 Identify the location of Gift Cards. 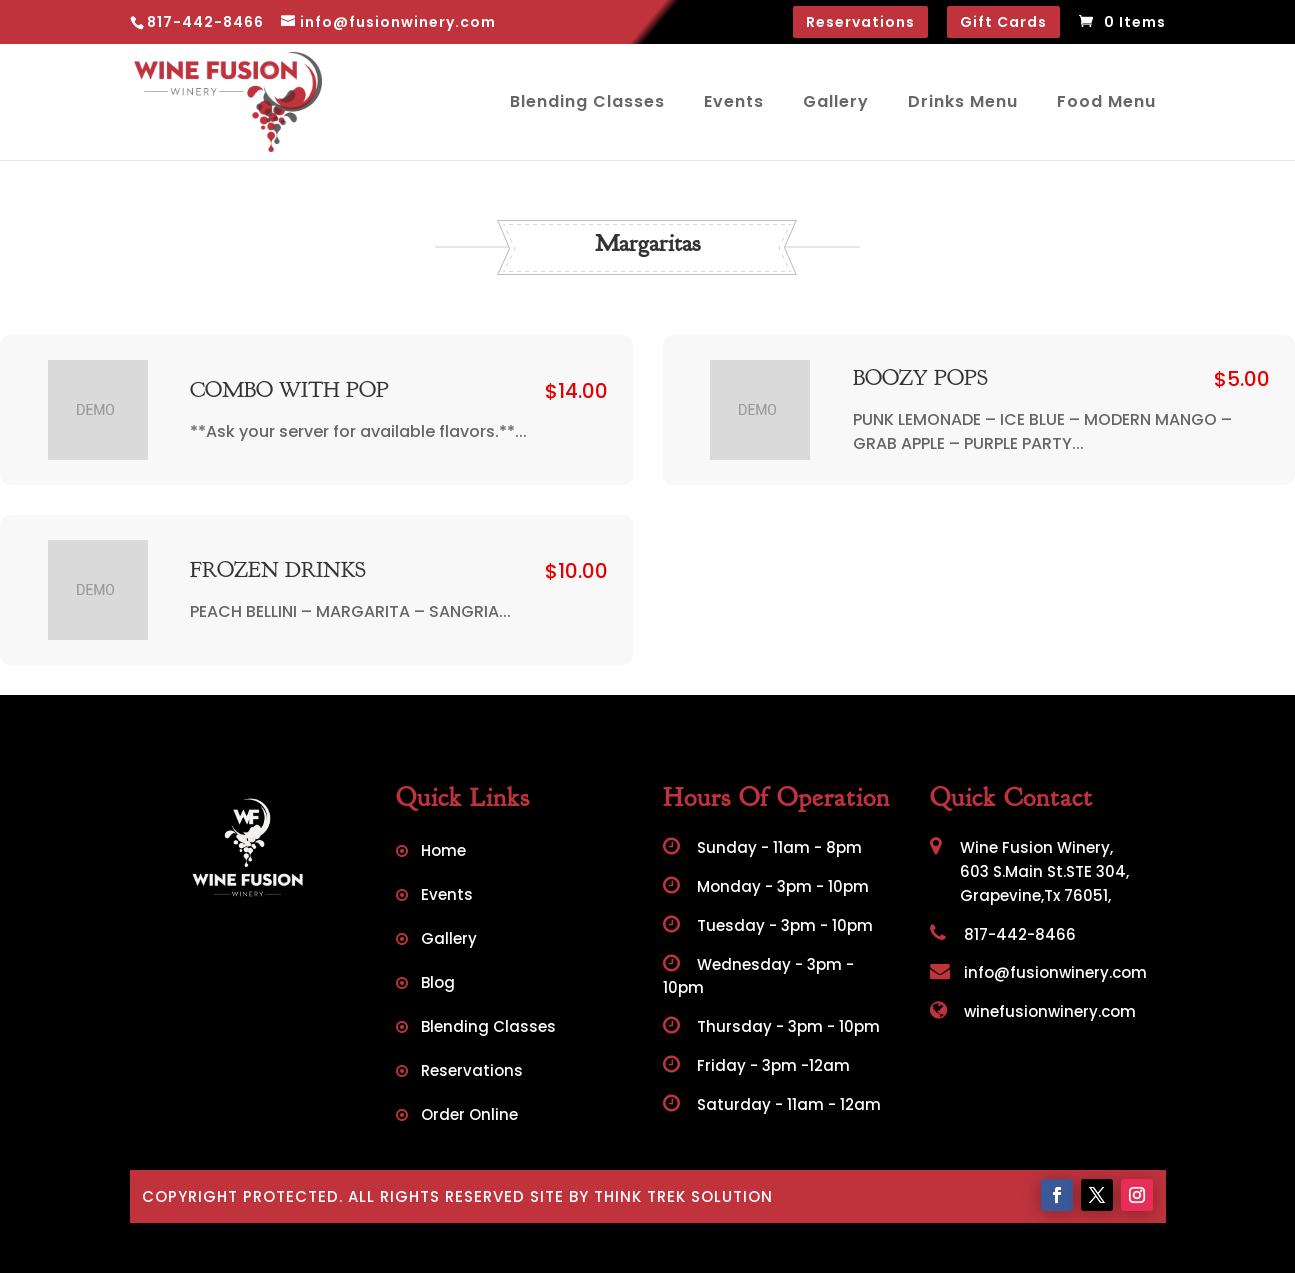
(1003, 22).